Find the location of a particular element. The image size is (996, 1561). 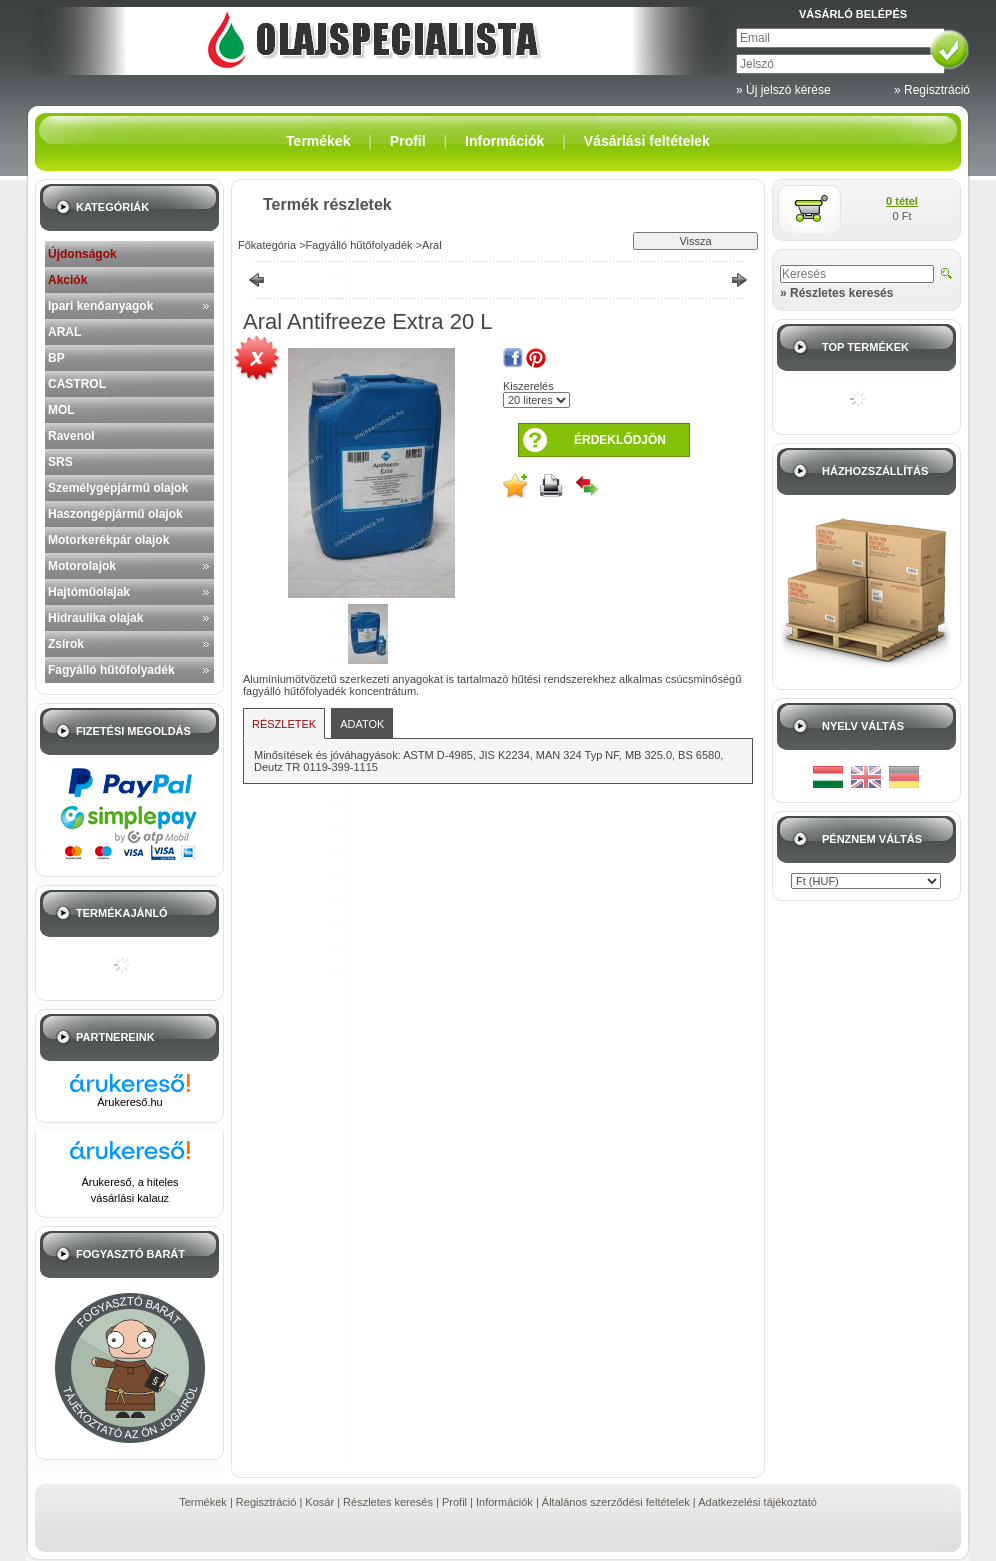

Haszongépjármű olajok is located at coordinates (115, 514).